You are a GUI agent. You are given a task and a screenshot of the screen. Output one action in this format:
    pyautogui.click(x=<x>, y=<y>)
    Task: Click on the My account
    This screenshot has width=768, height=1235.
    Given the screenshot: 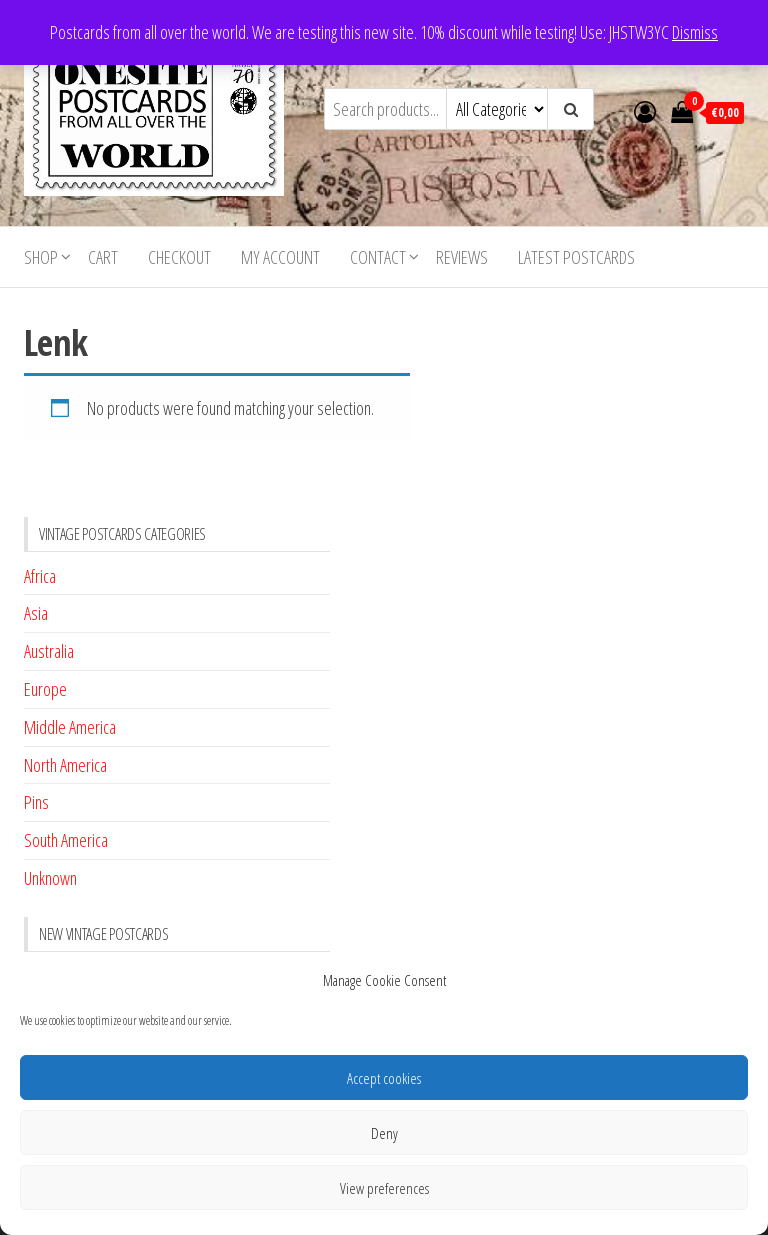 What is the action you would take?
    pyautogui.click(x=280, y=257)
    